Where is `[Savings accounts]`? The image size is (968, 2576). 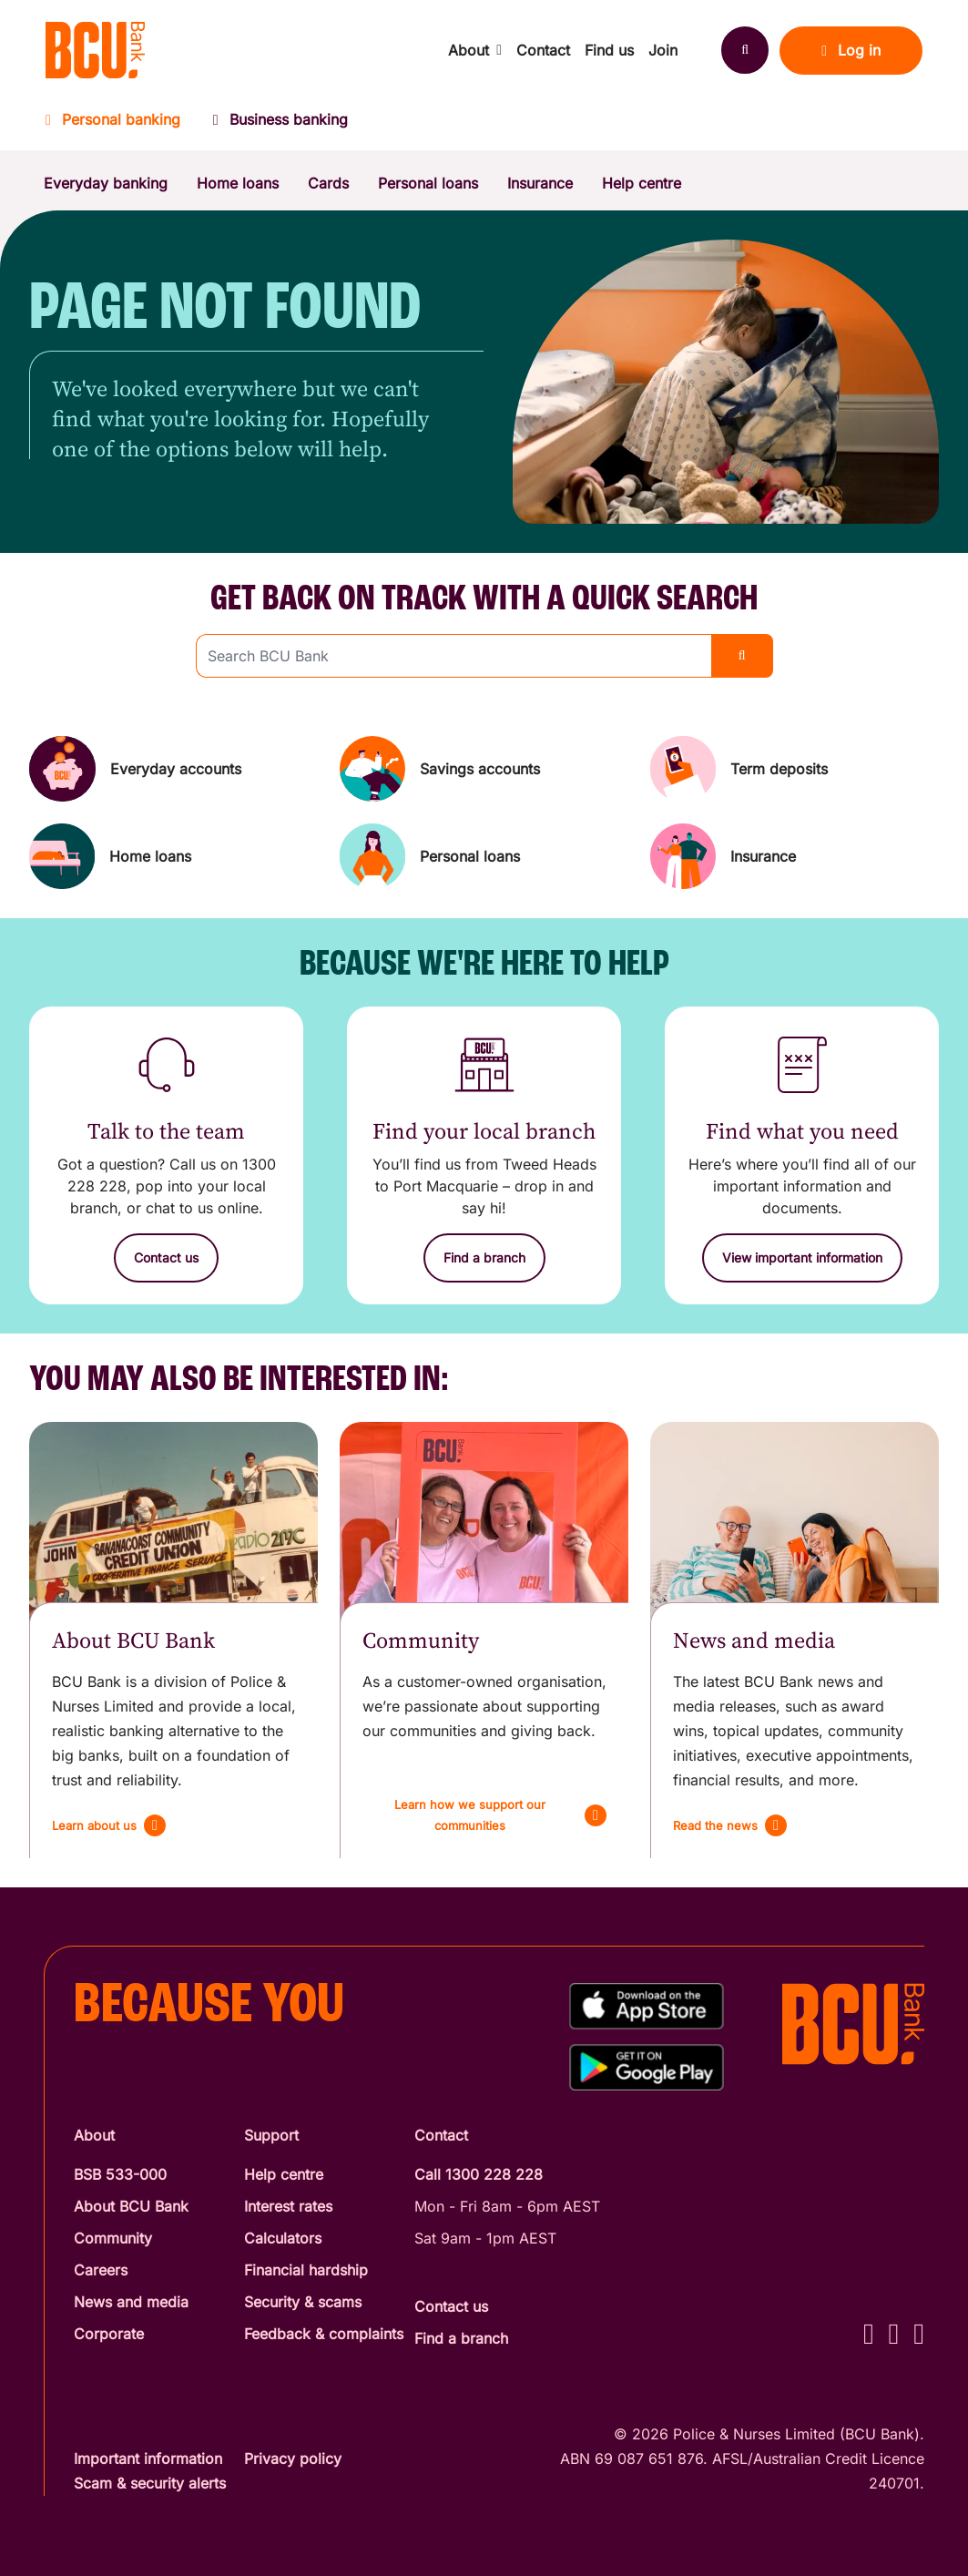 [Savings accounts] is located at coordinates (484, 769).